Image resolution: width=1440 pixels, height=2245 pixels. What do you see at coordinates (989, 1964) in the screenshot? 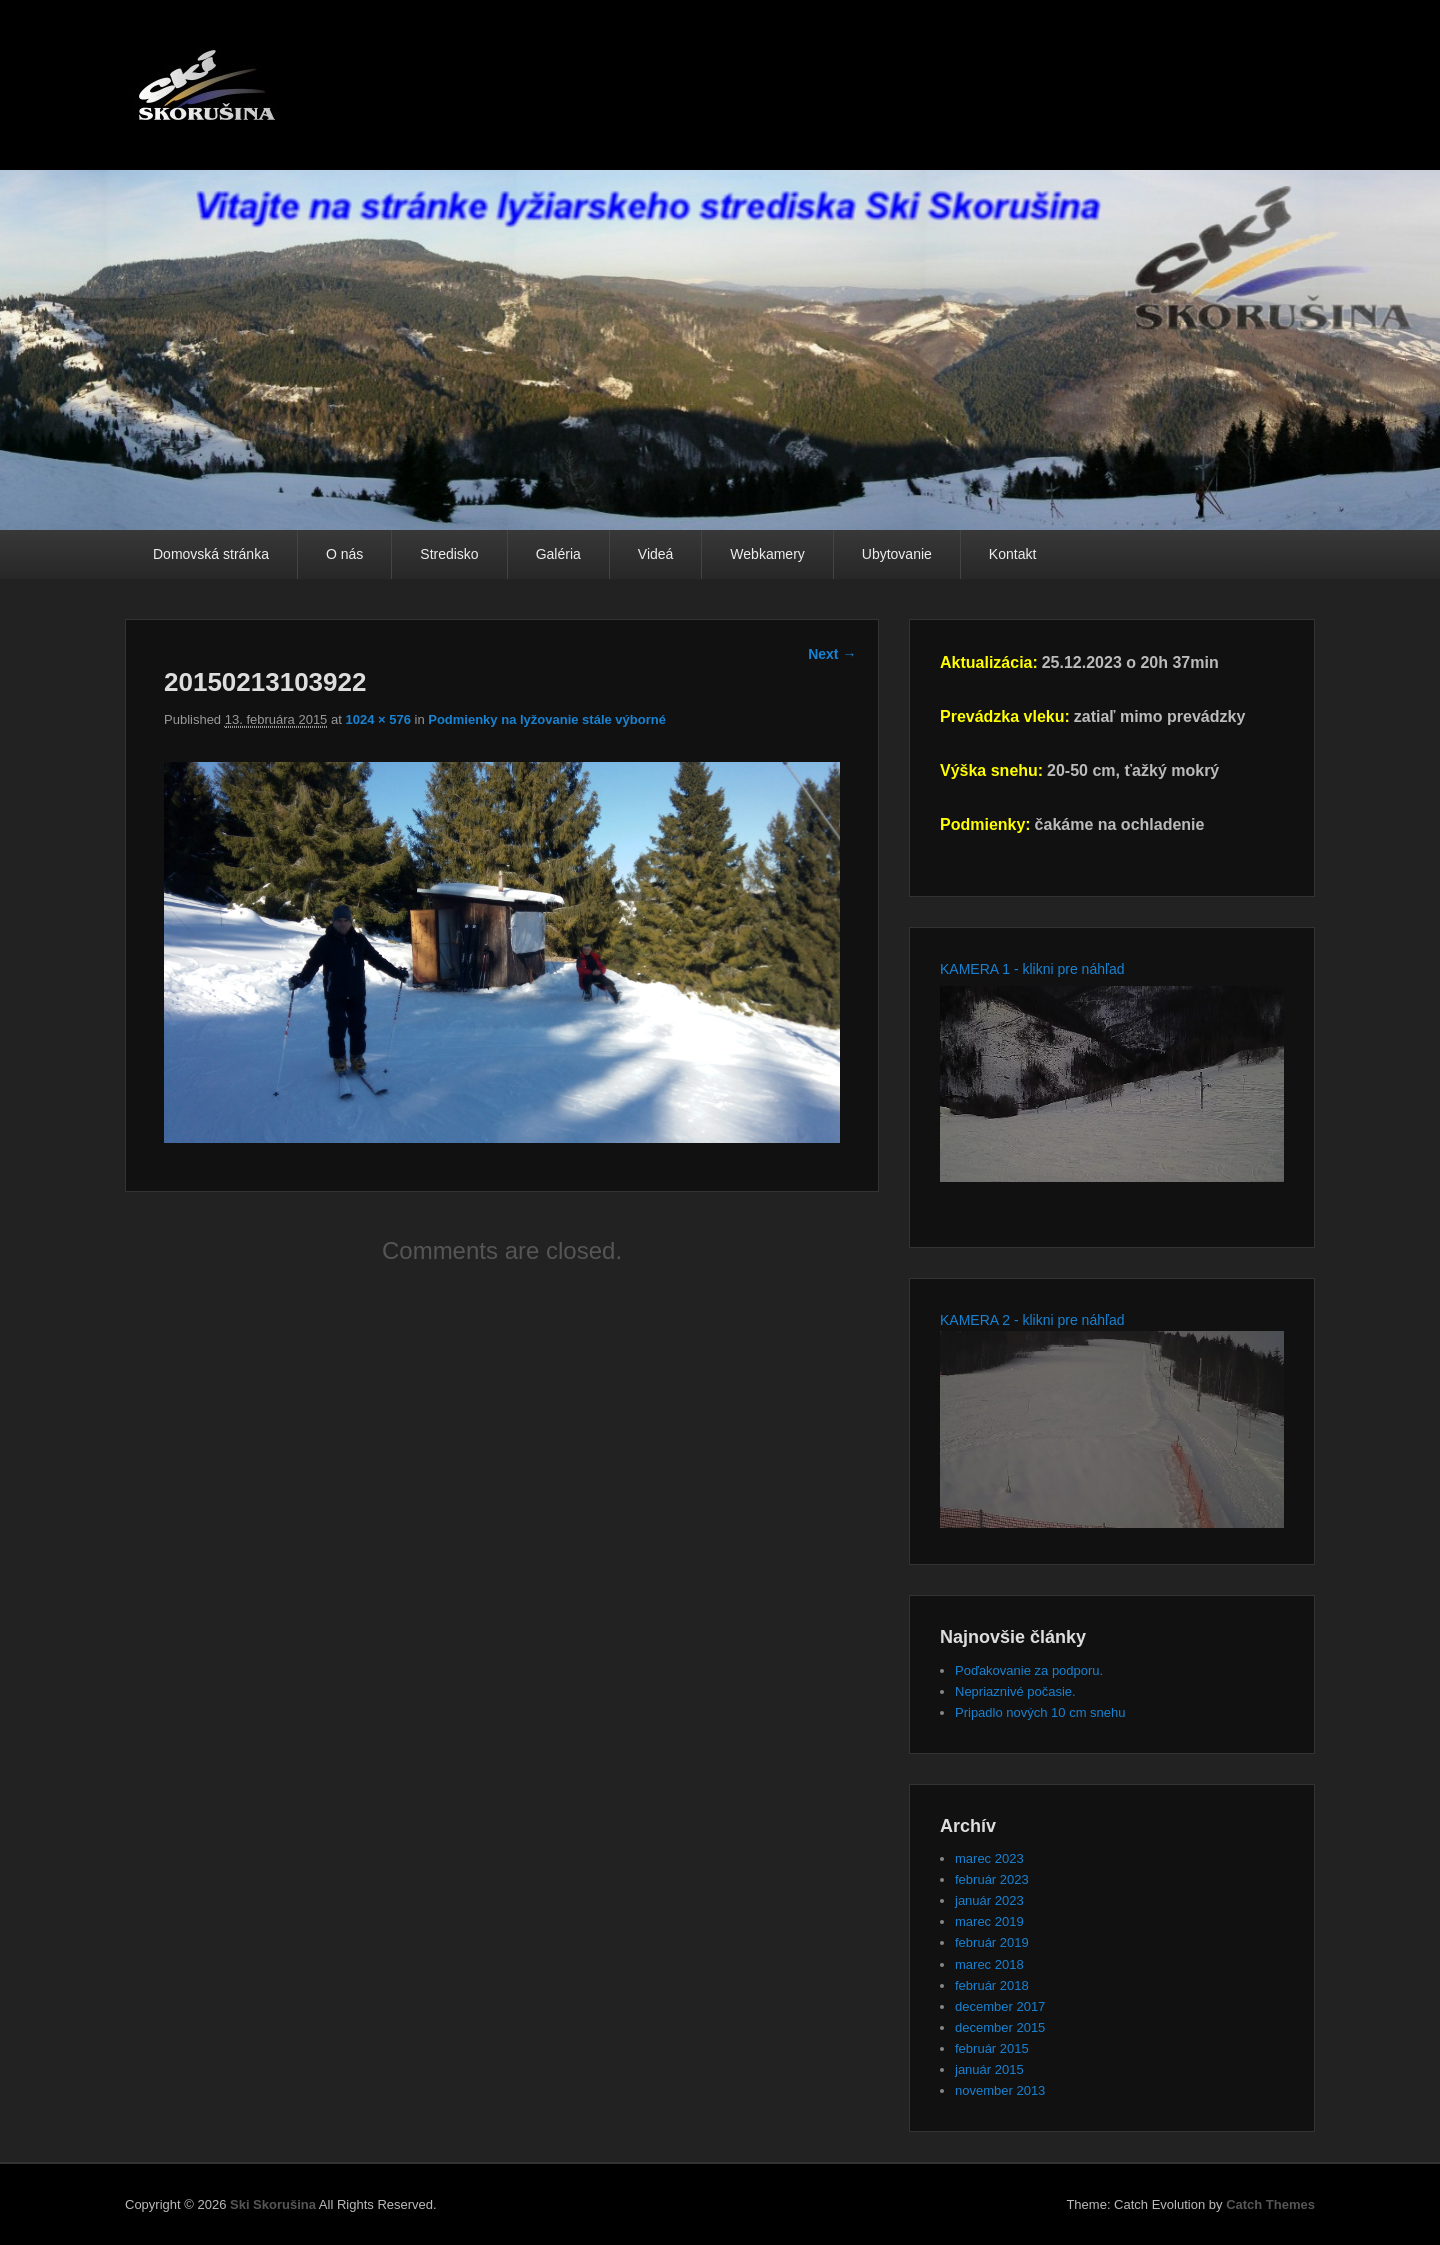
I see `marec 2018` at bounding box center [989, 1964].